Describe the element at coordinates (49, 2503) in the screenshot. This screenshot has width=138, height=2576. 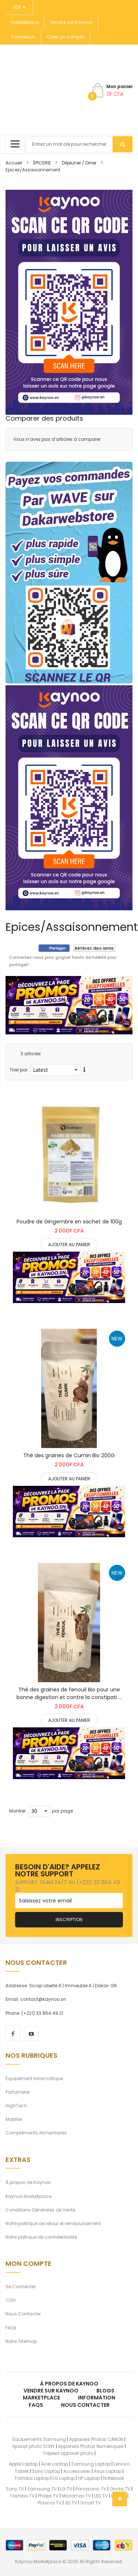
I see `Plasma TV` at that location.